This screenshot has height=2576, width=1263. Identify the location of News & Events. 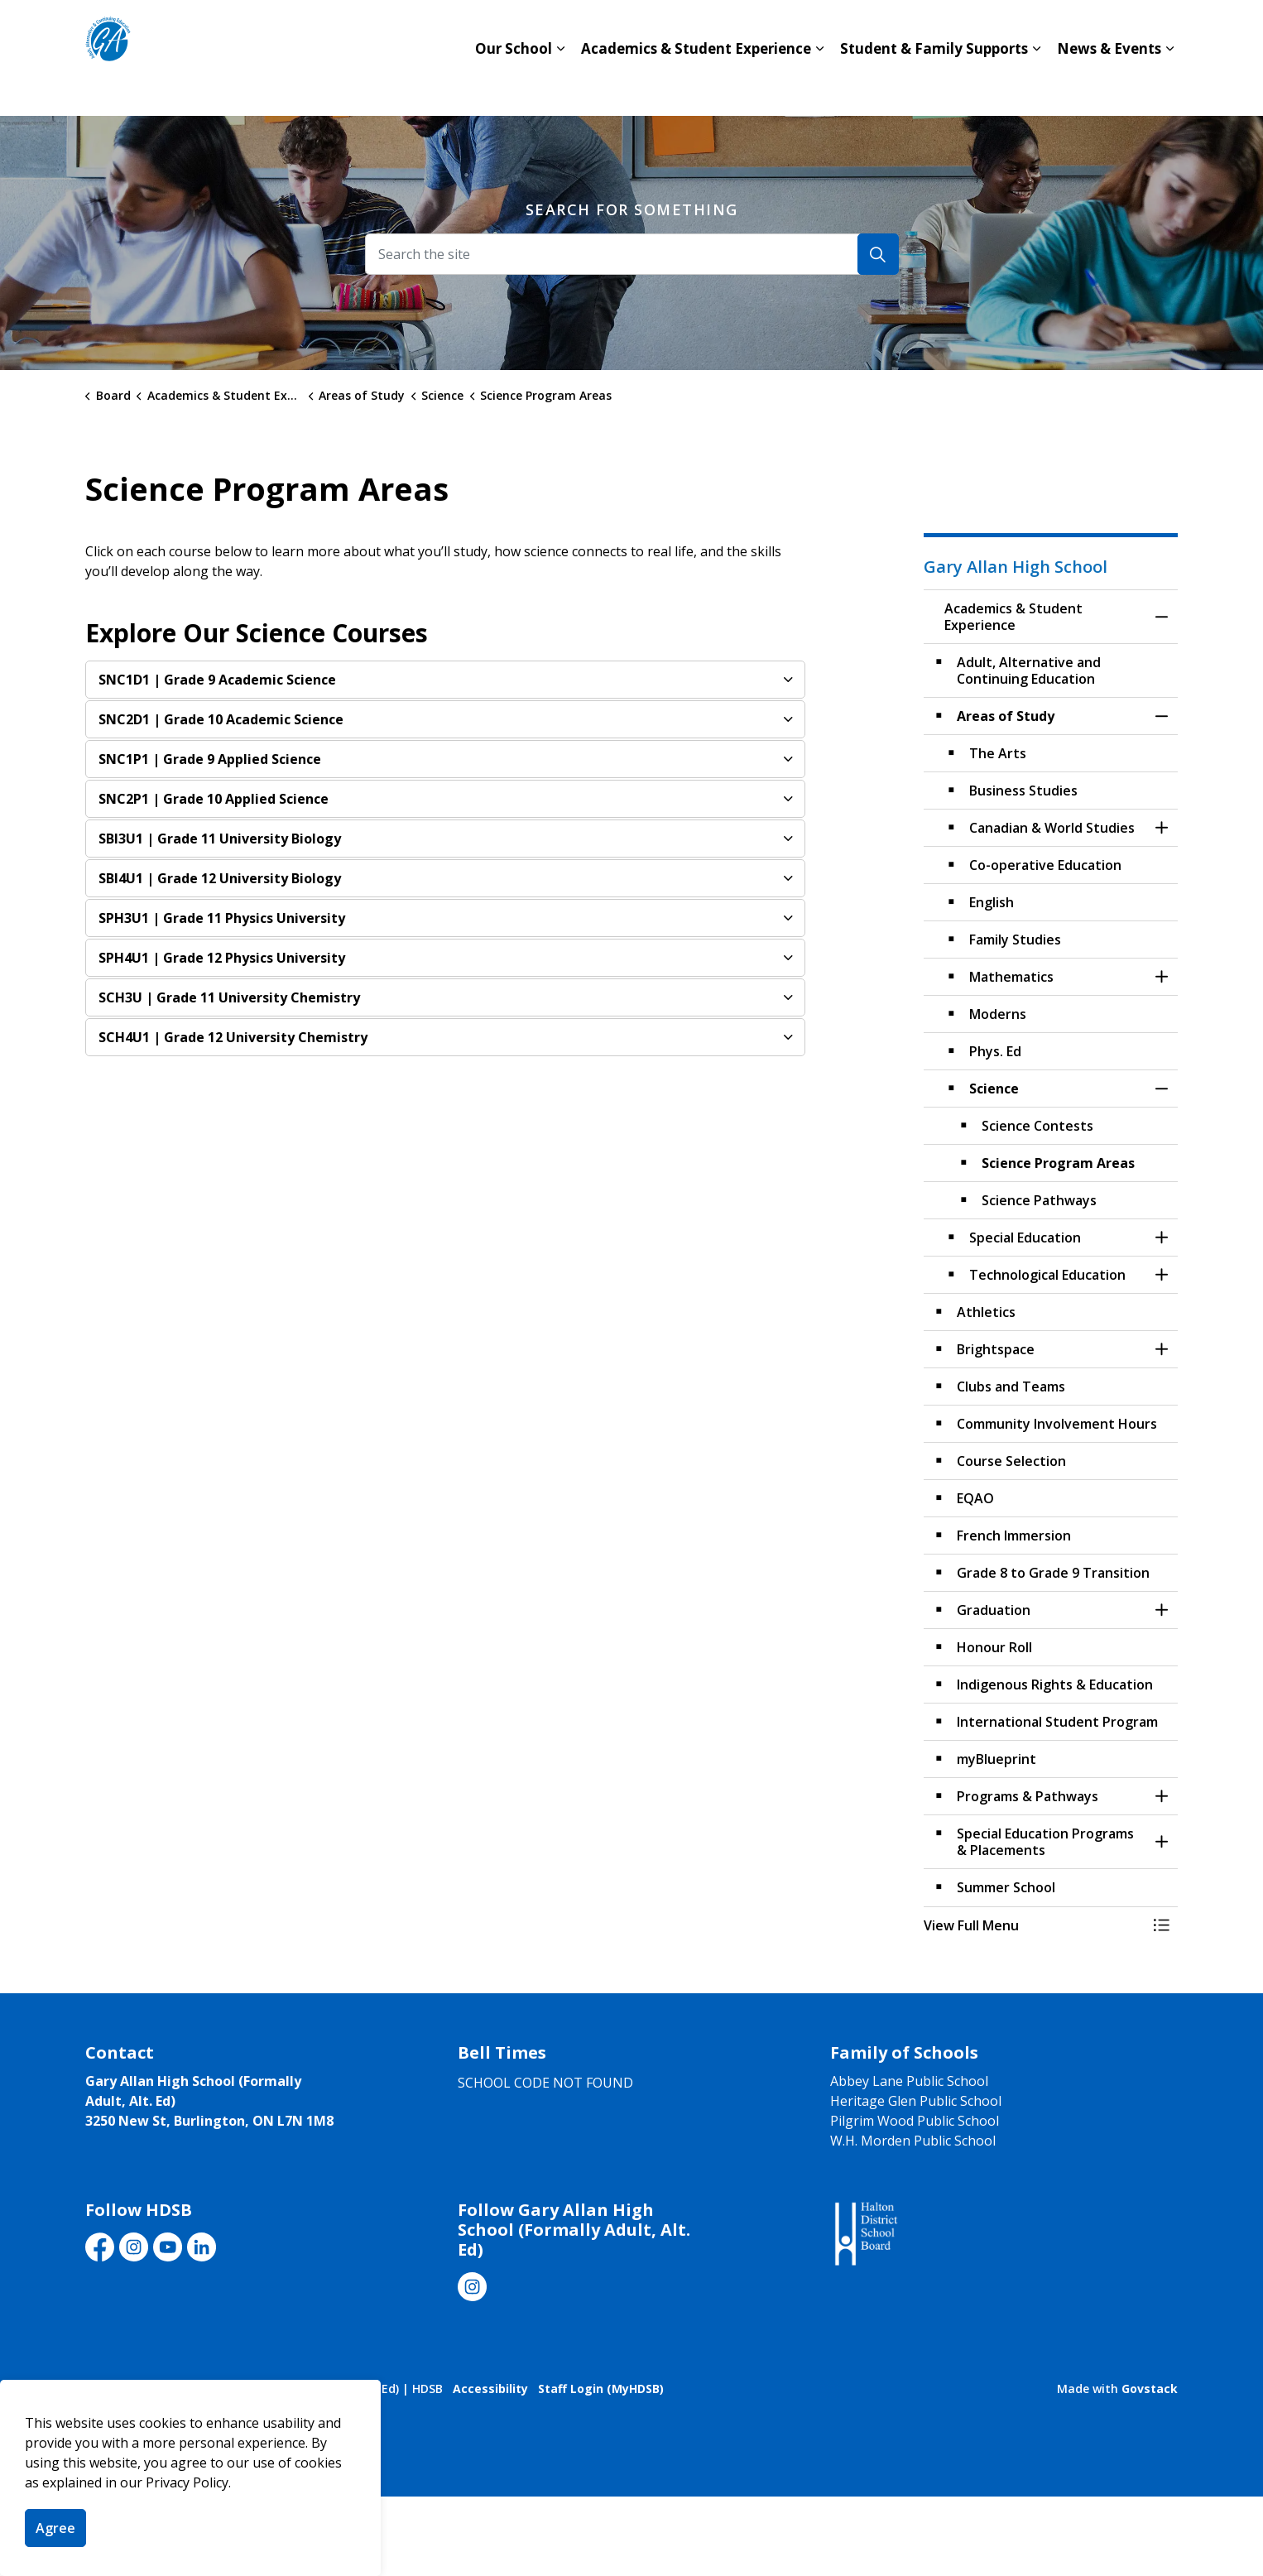
(1109, 86).